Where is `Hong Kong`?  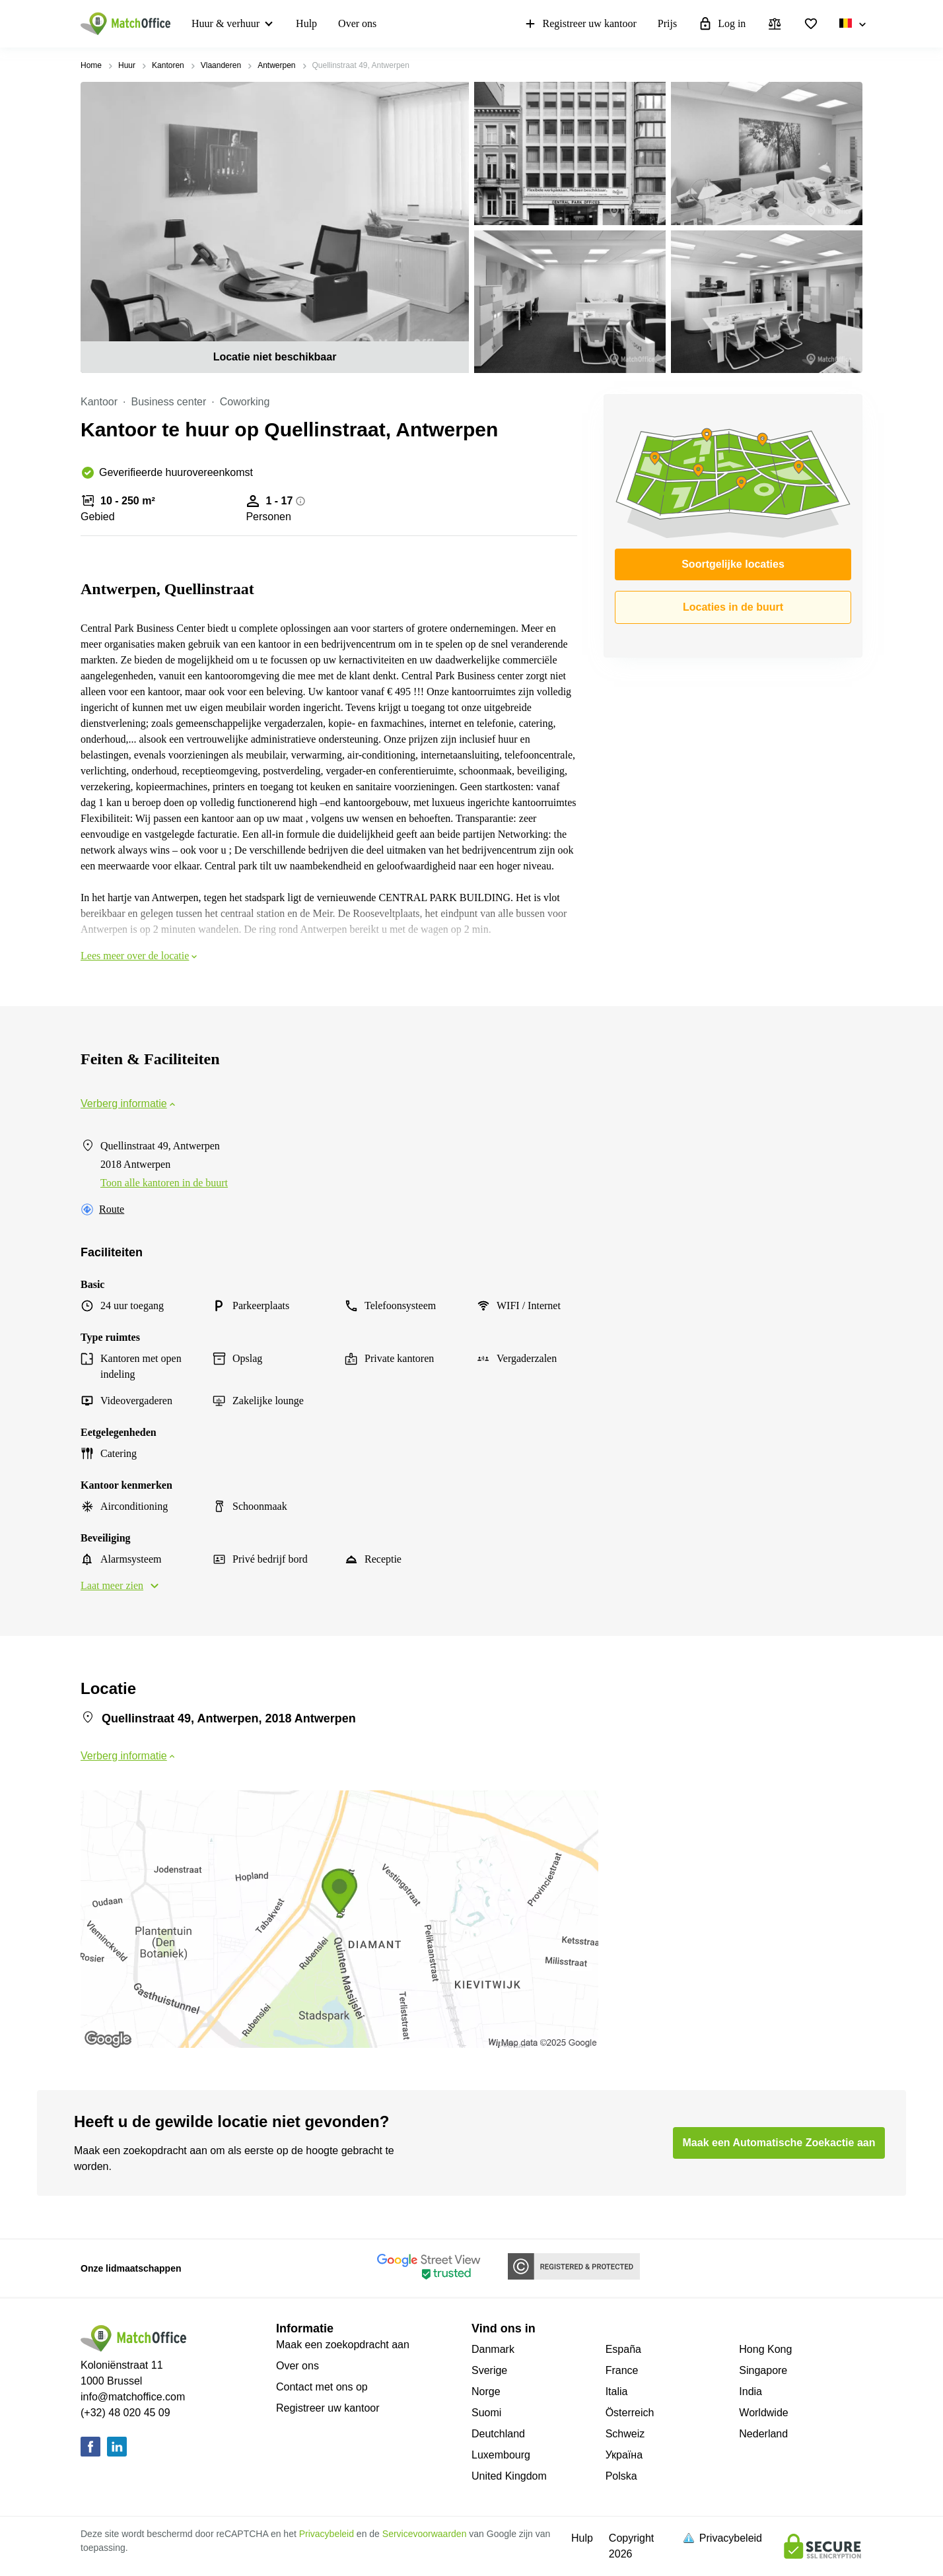
Hong Kong is located at coordinates (765, 2349).